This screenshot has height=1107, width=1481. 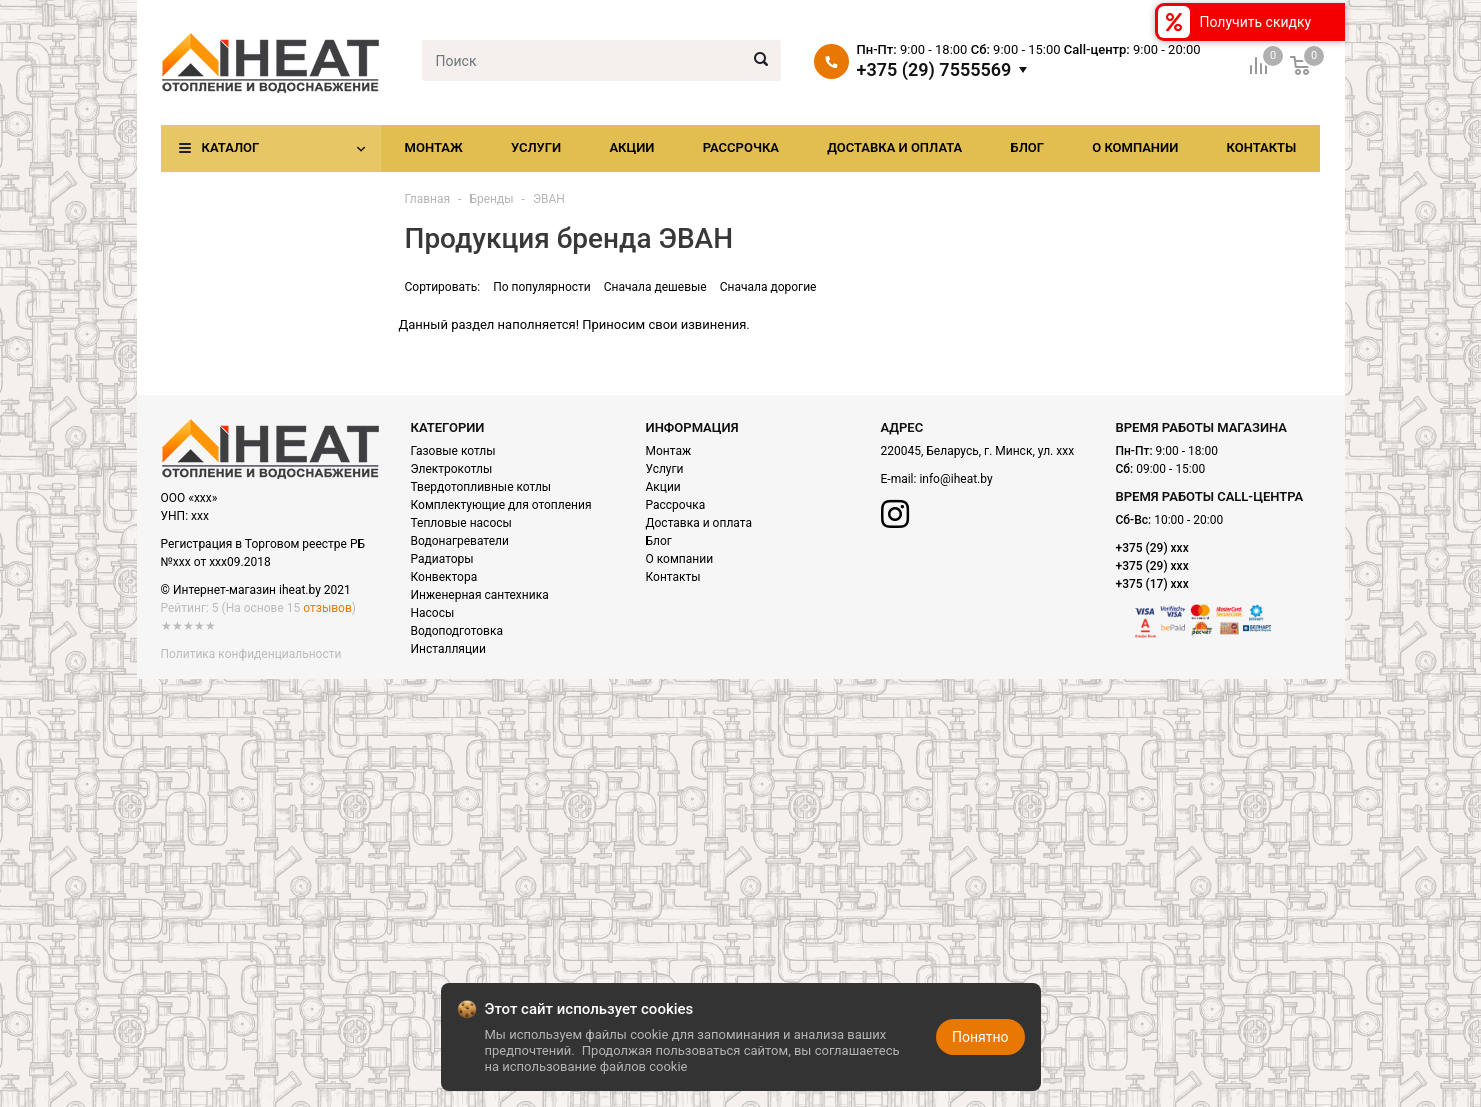 What do you see at coordinates (768, 287) in the screenshot?
I see `Сначала дорогие` at bounding box center [768, 287].